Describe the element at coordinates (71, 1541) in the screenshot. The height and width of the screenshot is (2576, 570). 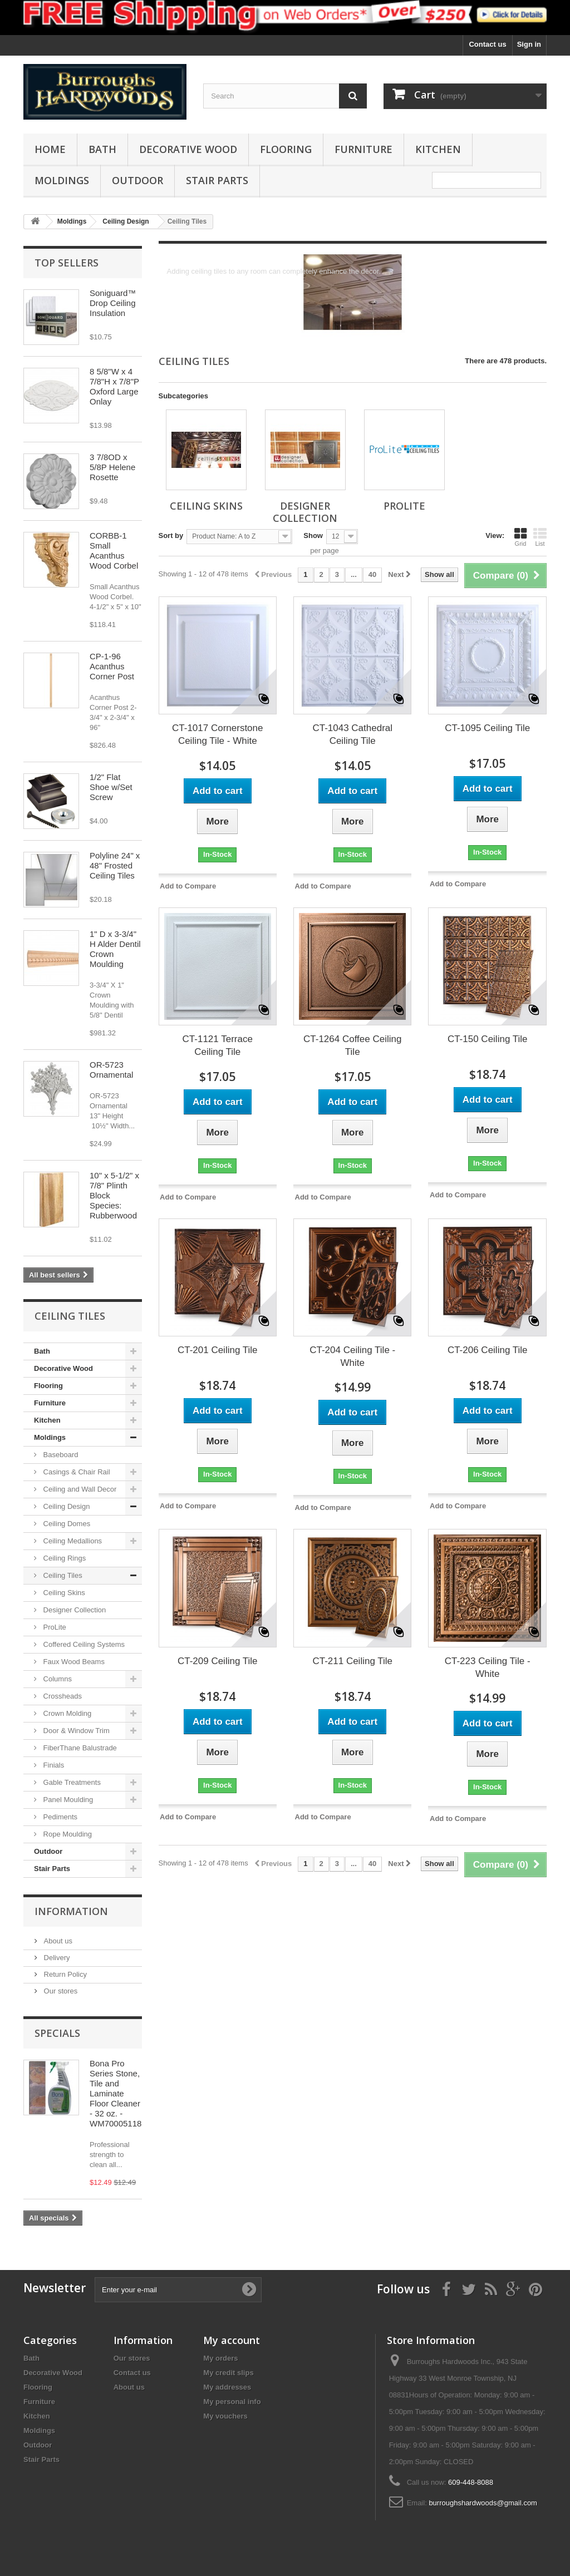
I see `Ceiling Medallions` at that location.